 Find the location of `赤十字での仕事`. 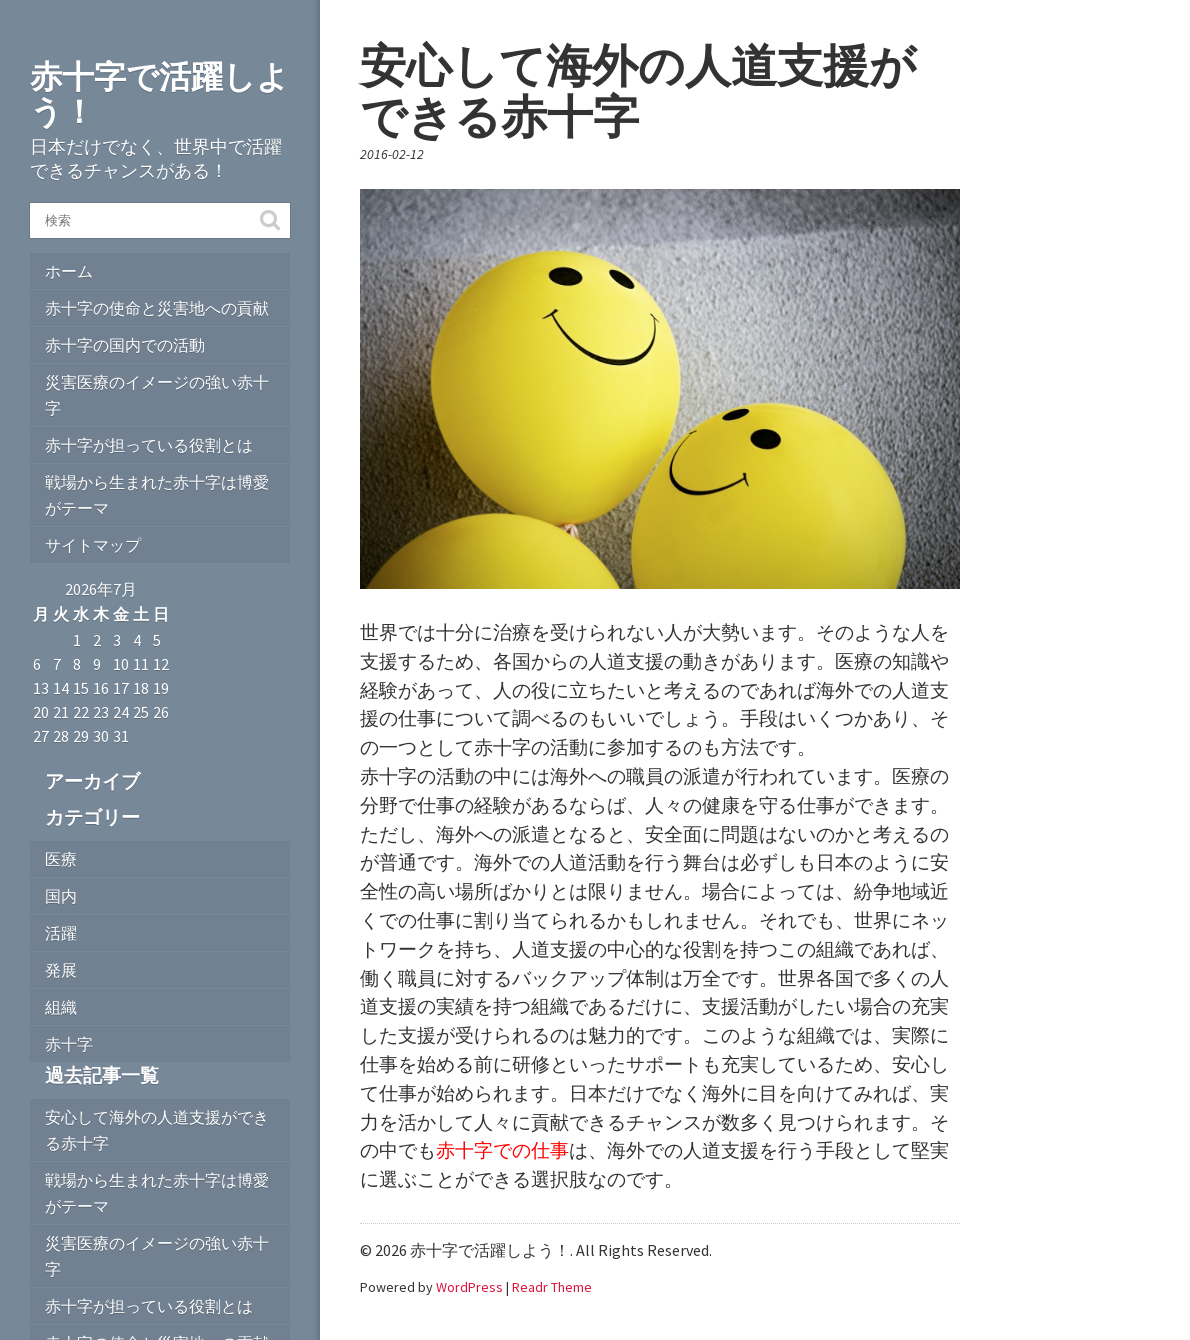

赤十字での仕事 is located at coordinates (502, 1150).